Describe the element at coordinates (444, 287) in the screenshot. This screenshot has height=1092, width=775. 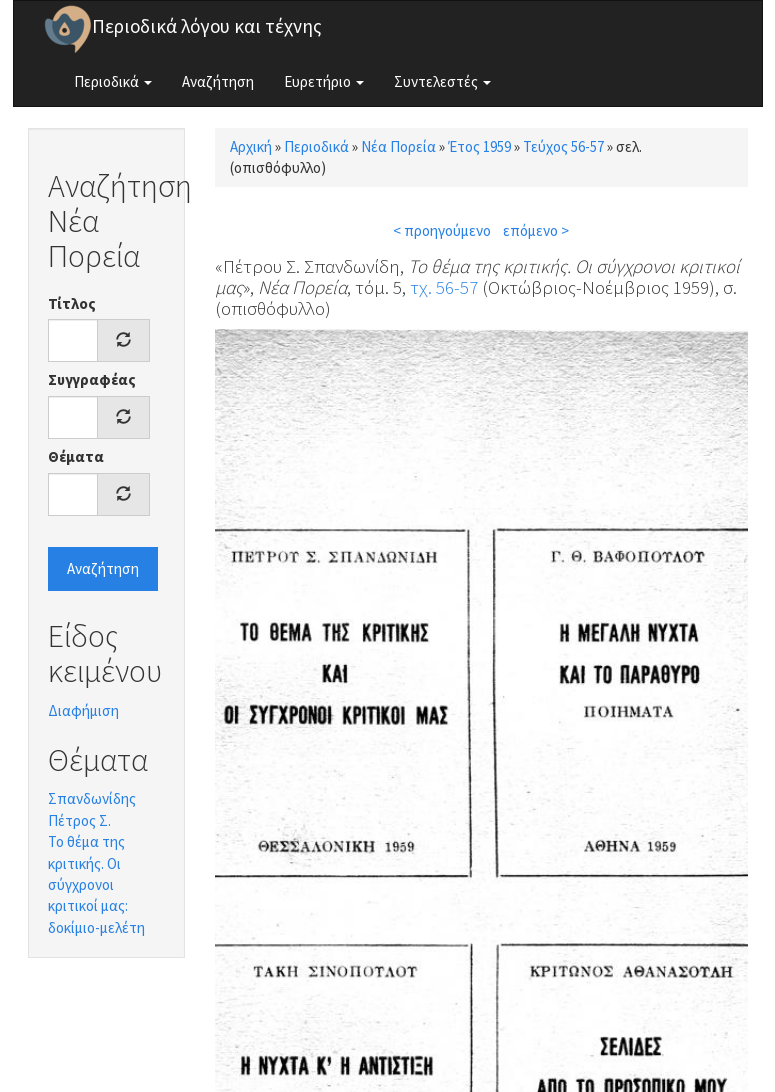
I see `τχ. 56-57` at that location.